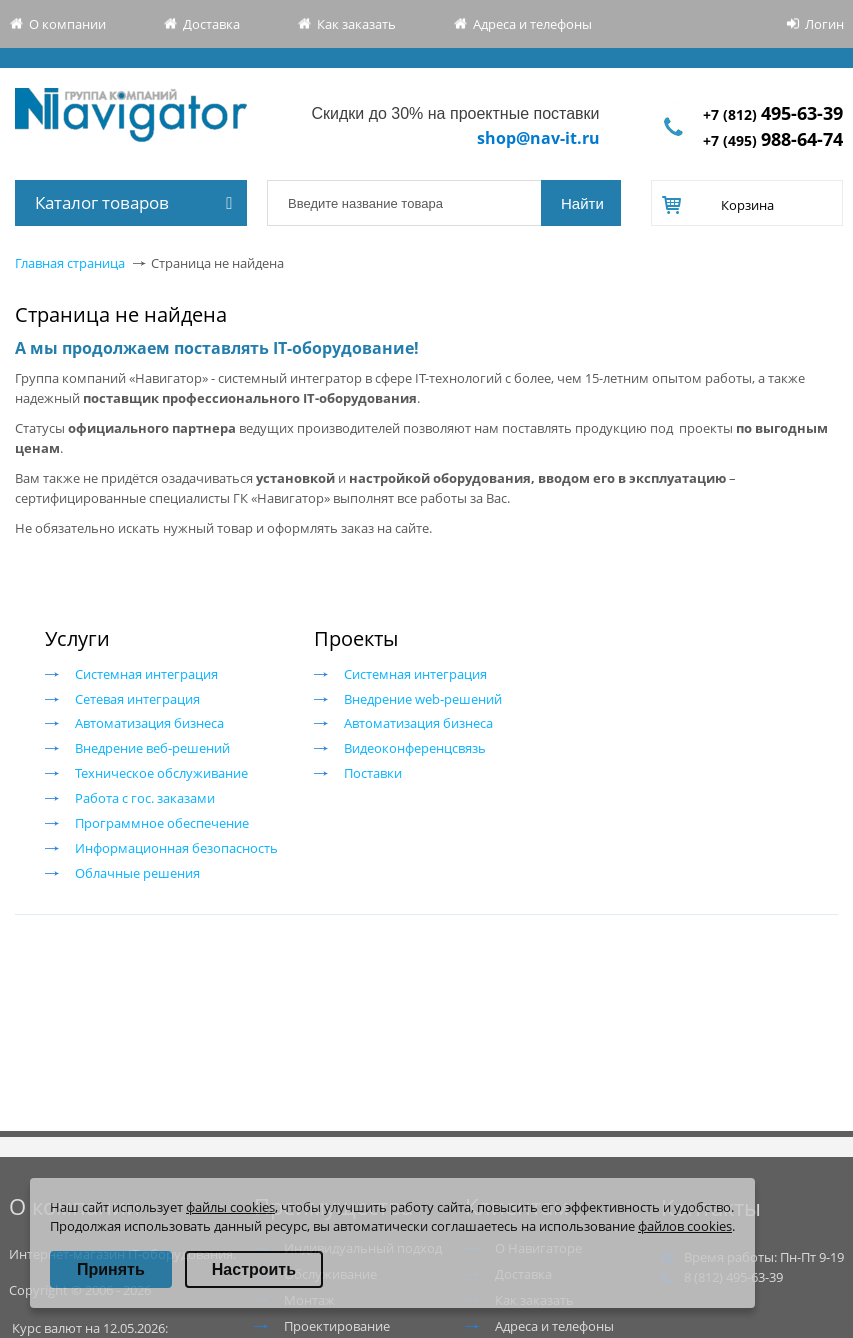 The image size is (853, 1338). Describe the element at coordinates (538, 138) in the screenshot. I see `shop@nav-it.ru` at that location.